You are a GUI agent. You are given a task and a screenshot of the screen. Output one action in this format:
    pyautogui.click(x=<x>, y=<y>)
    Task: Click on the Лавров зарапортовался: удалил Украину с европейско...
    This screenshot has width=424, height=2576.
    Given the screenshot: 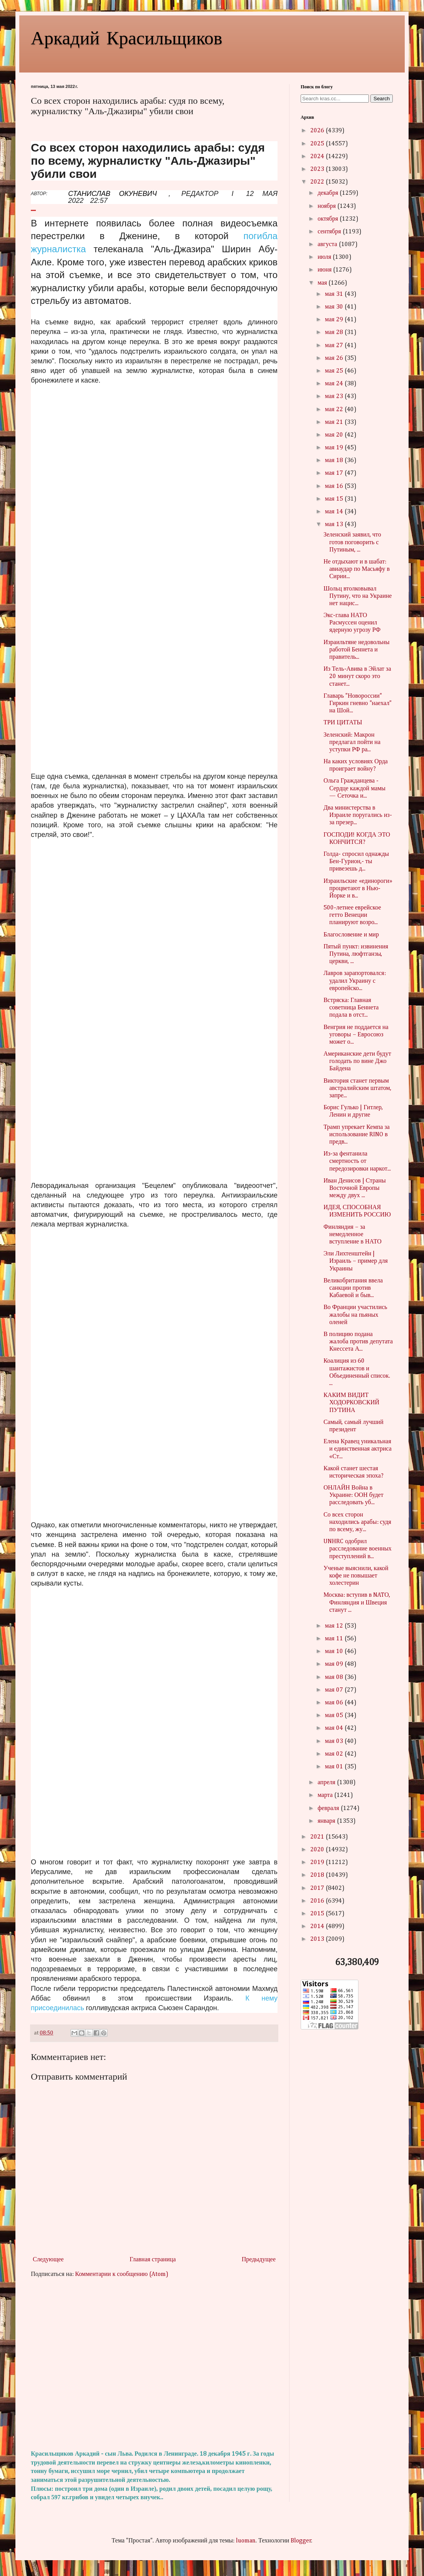 What is the action you would take?
    pyautogui.click(x=354, y=980)
    